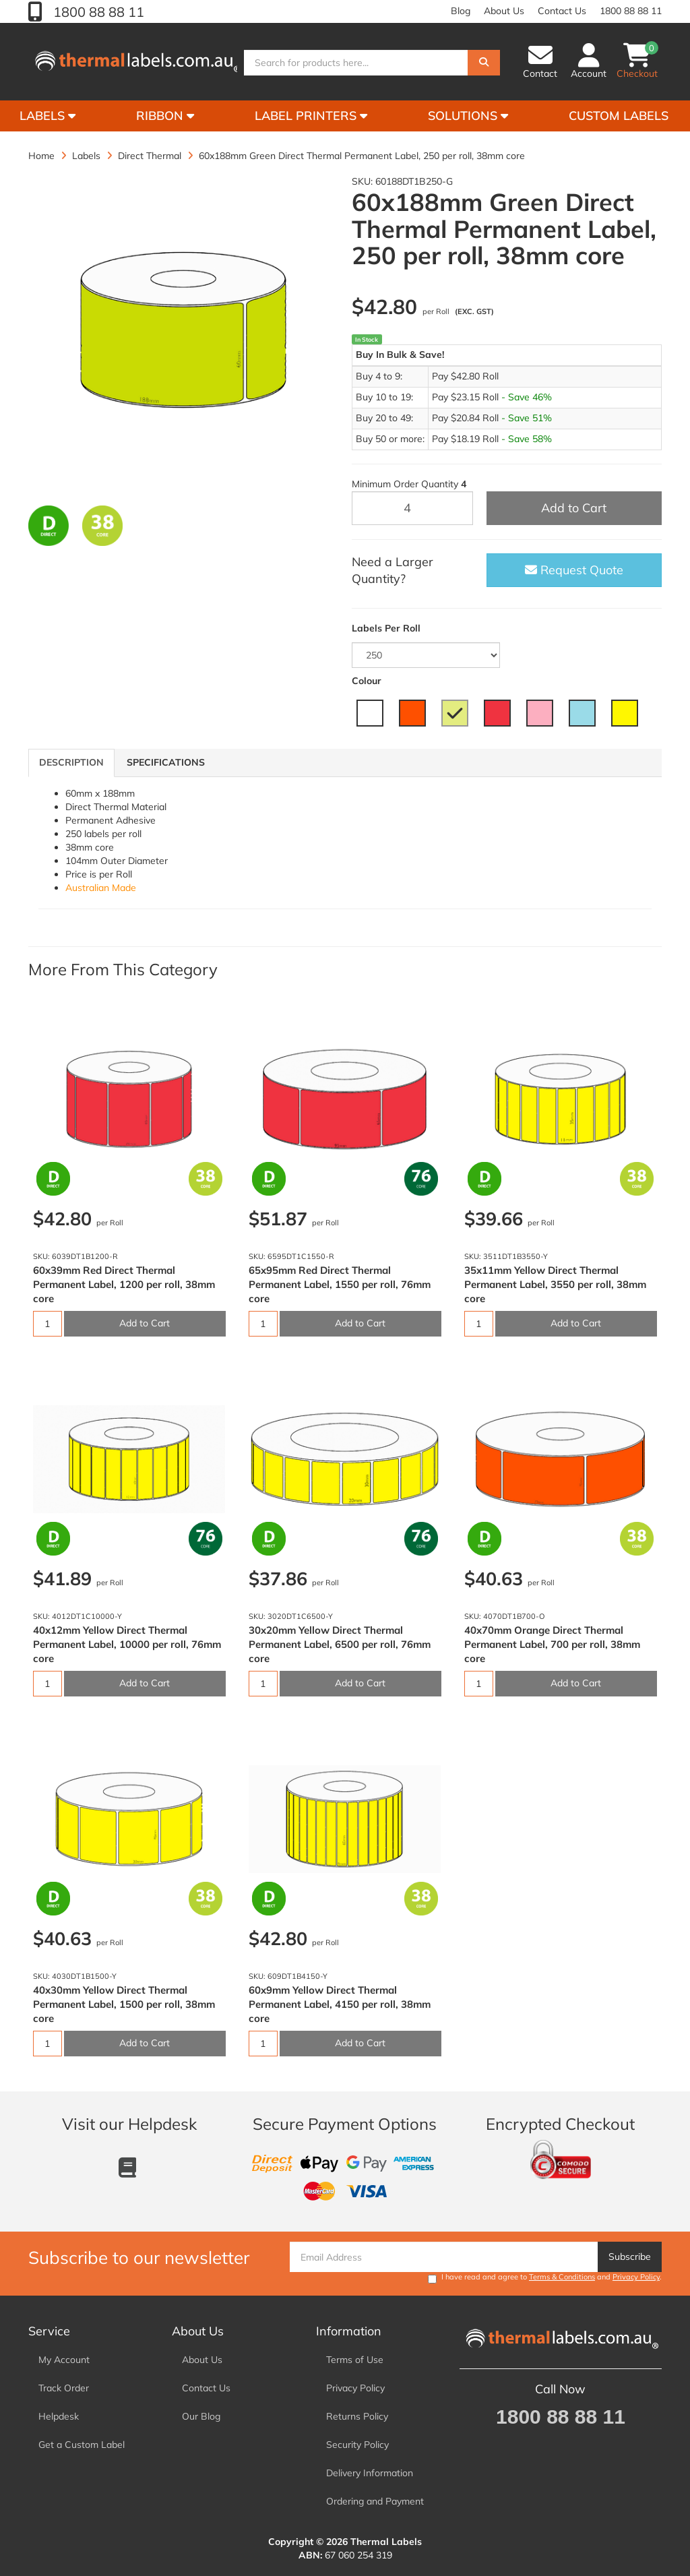 This screenshot has height=2576, width=690. I want to click on Blog, so click(460, 11).